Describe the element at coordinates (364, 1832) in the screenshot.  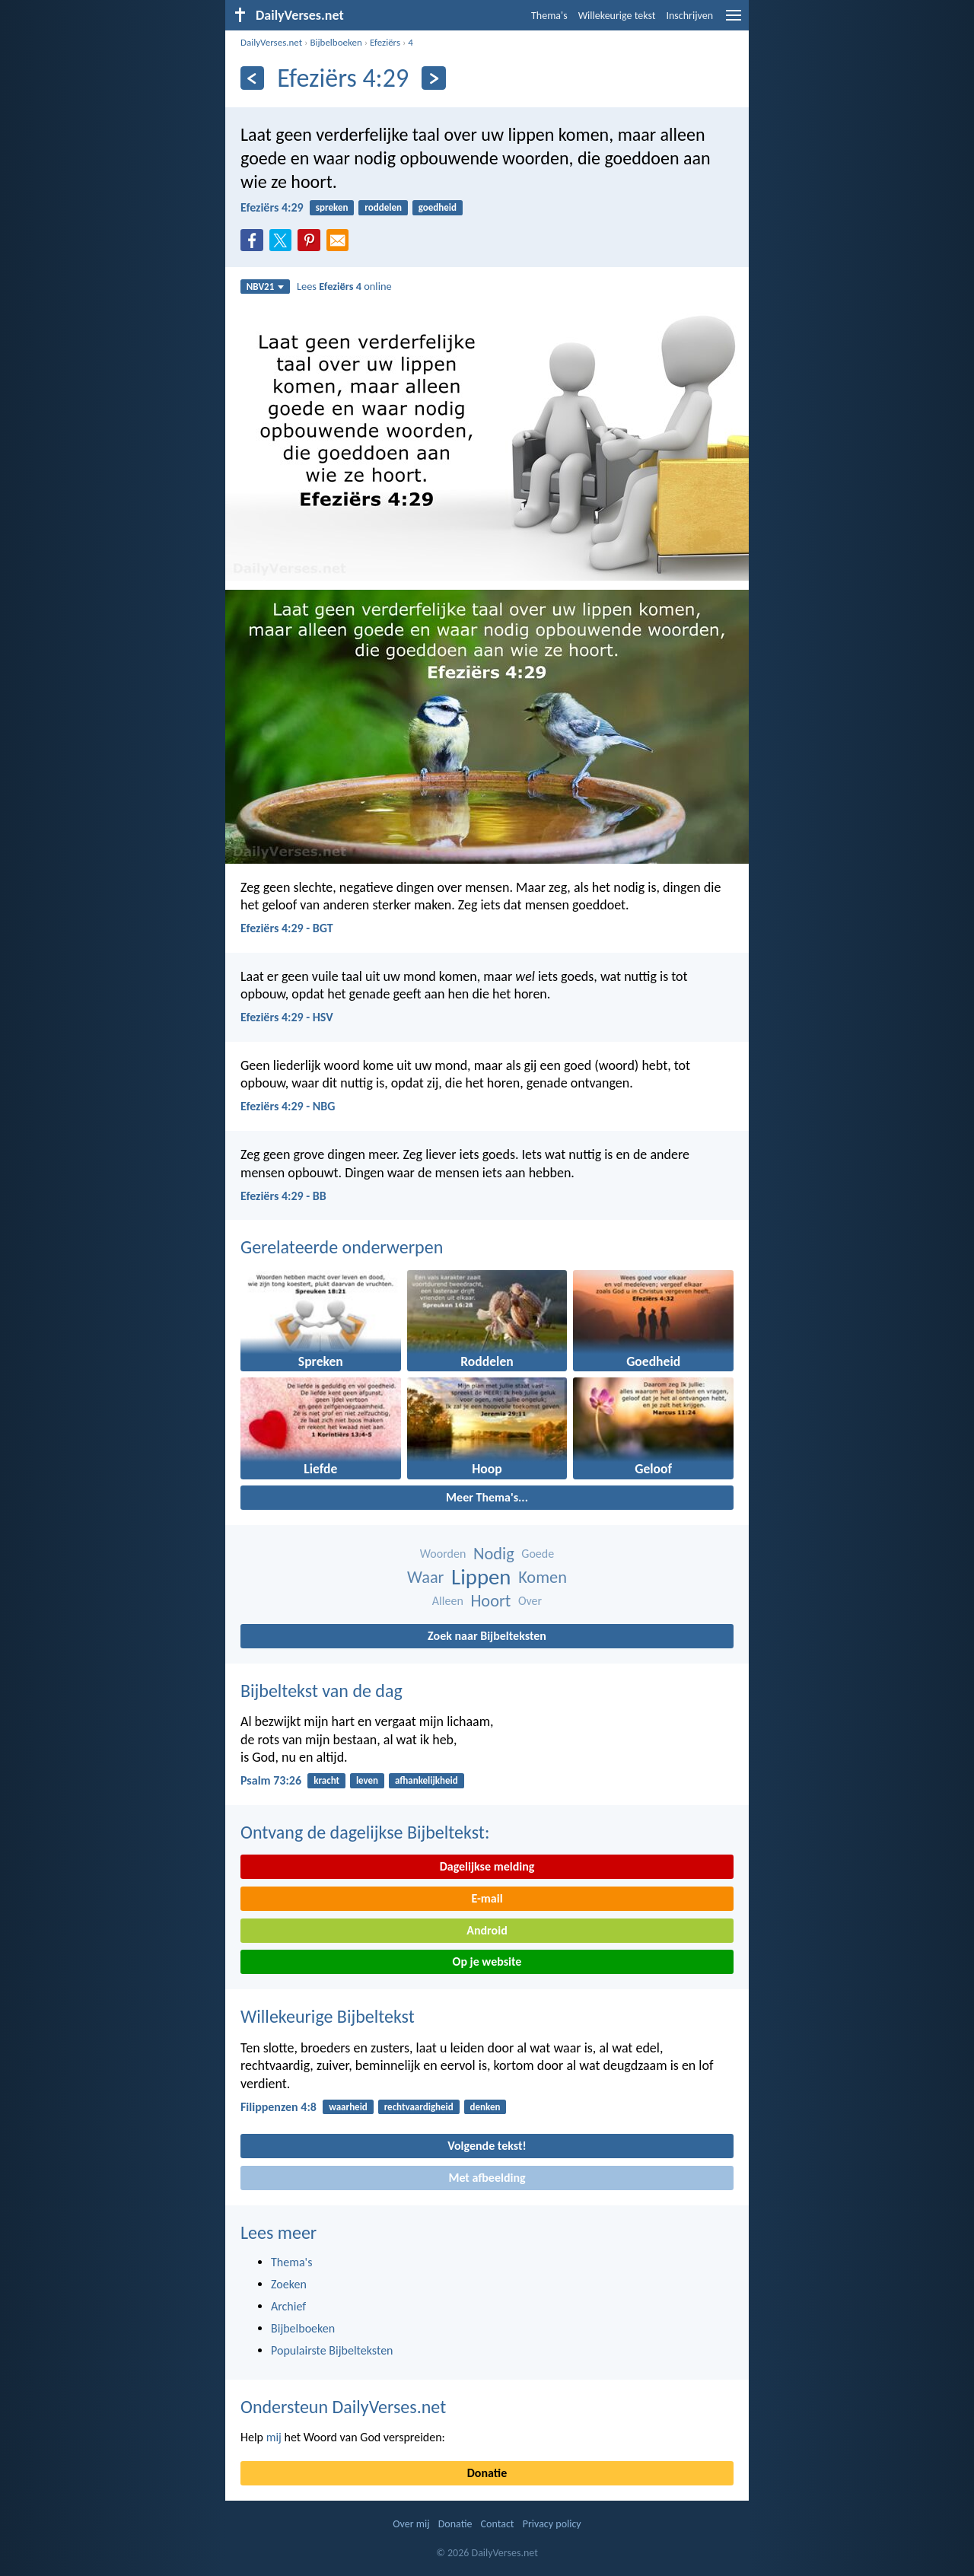
I see `Ontvang de dagelijkse Bijbeltekst:` at that location.